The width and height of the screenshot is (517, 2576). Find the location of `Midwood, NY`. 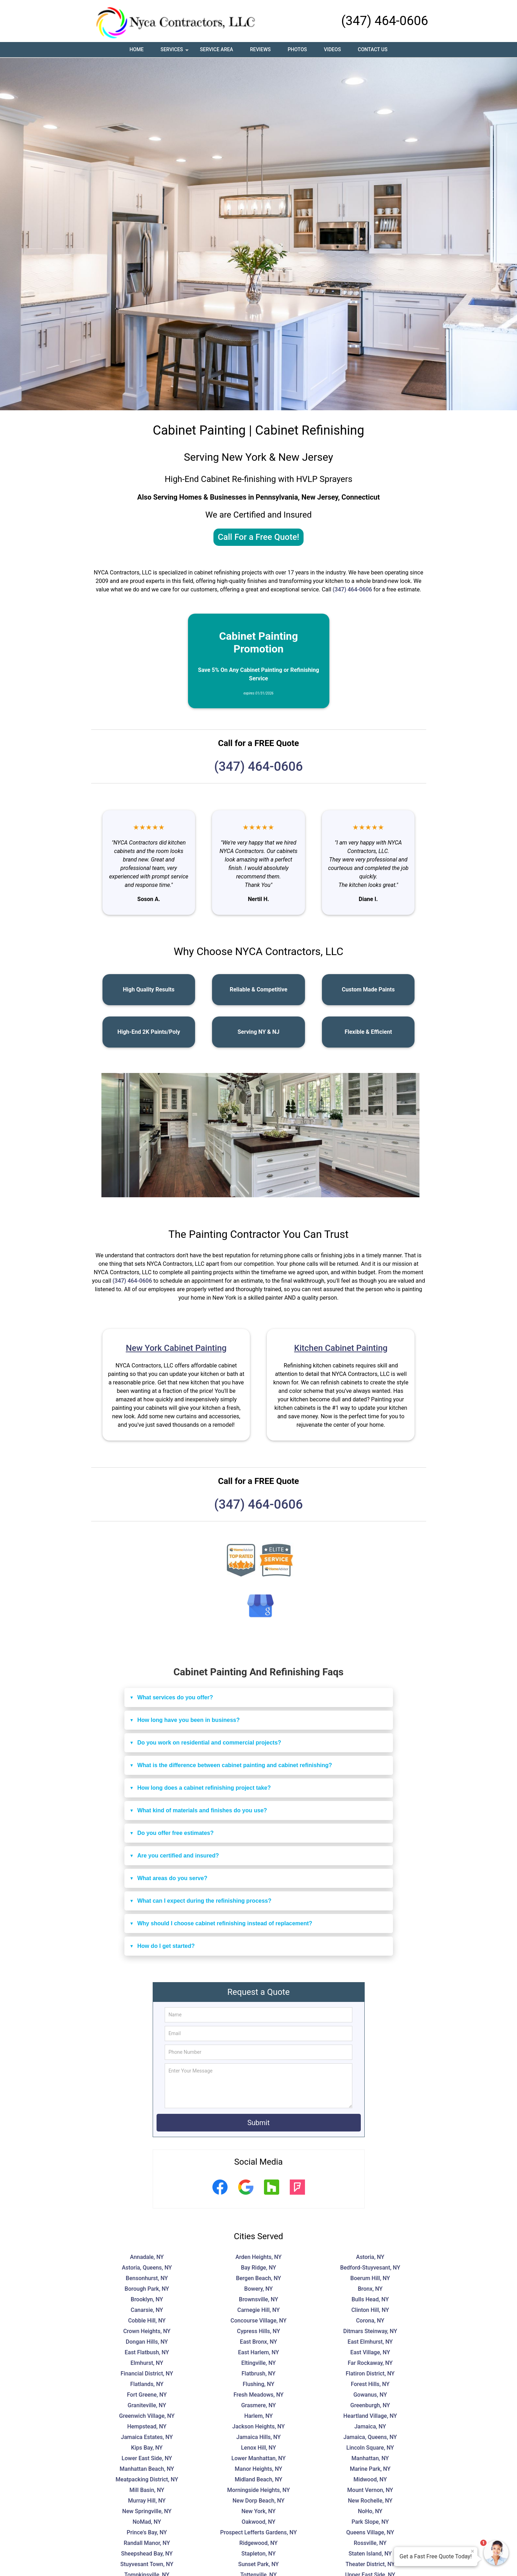

Midwood, NY is located at coordinates (370, 2479).